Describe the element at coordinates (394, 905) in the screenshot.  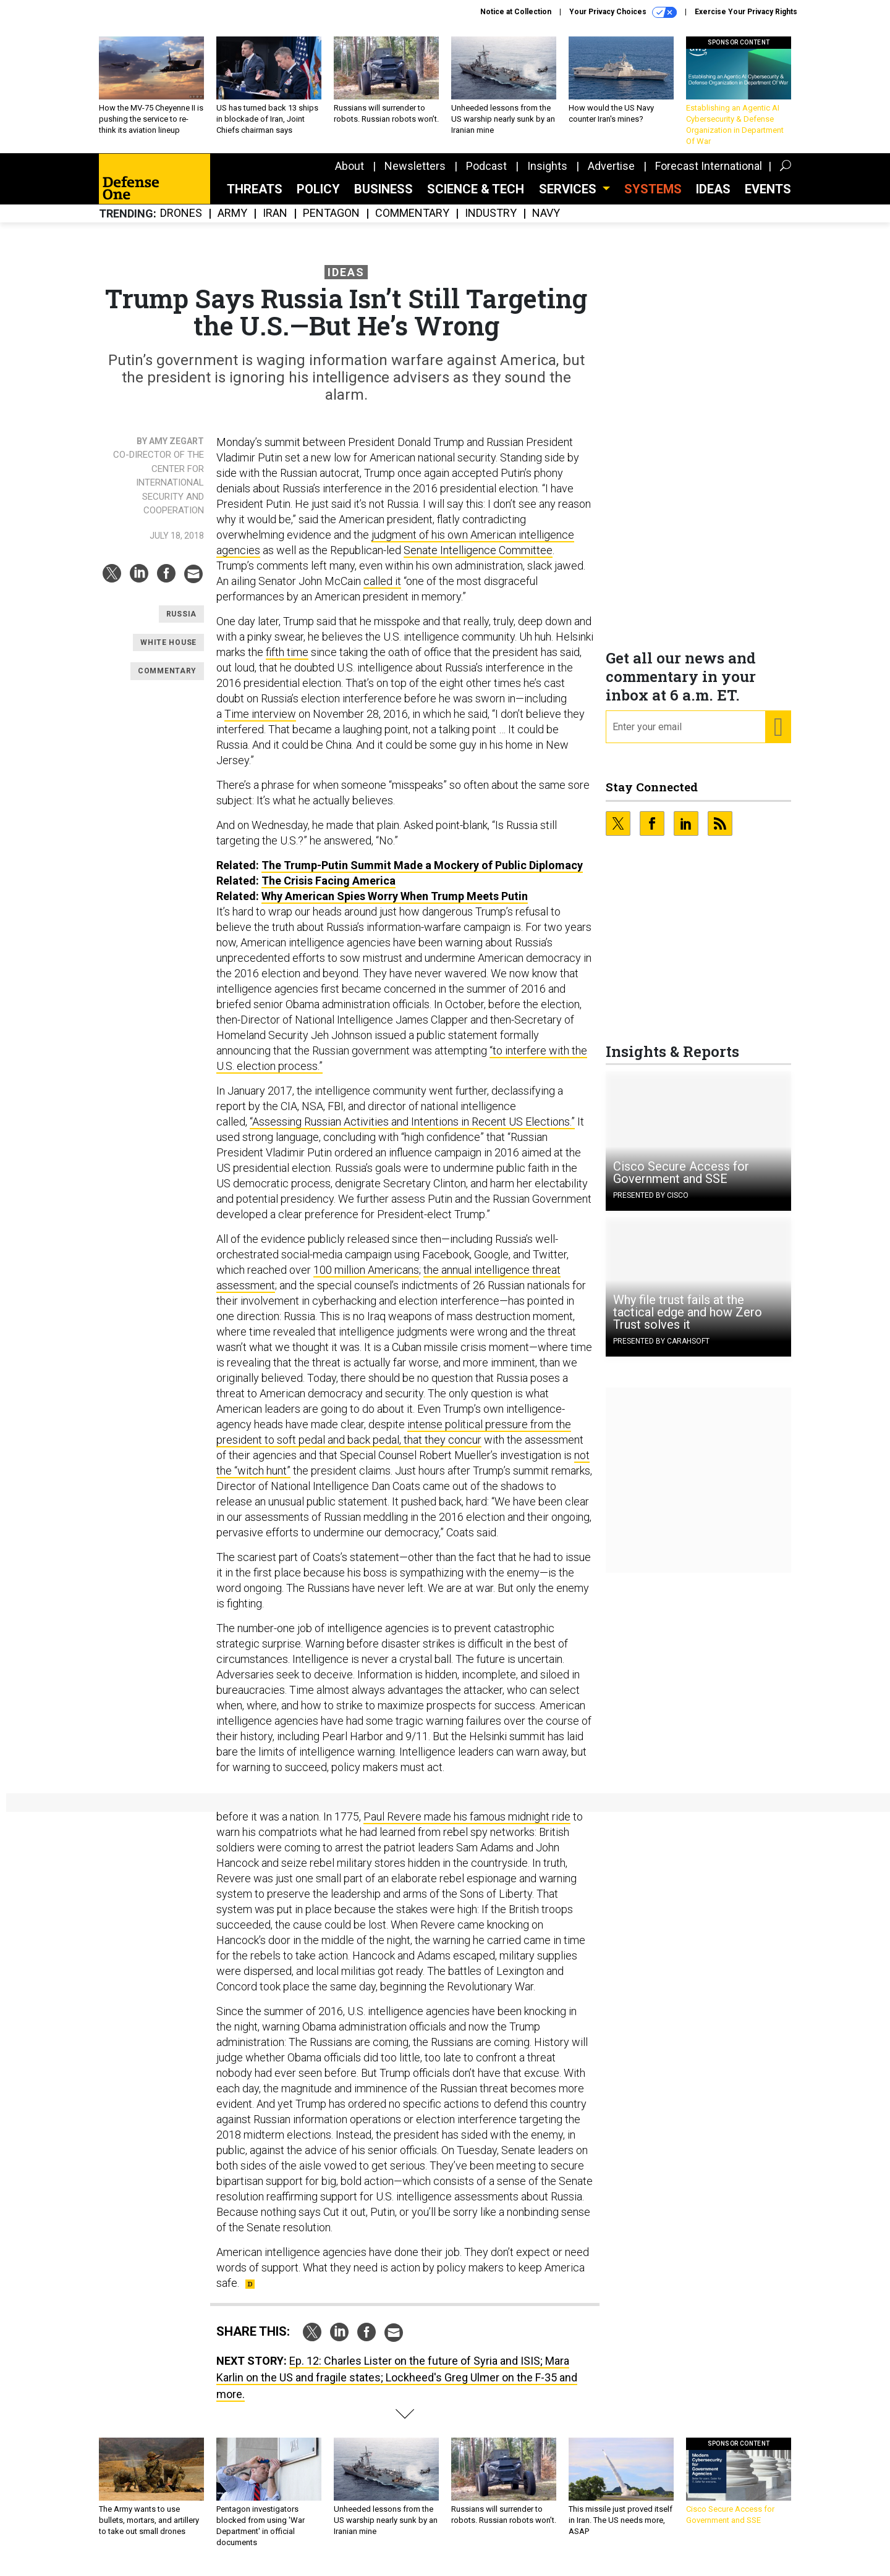
I see `Why American Spies Worry When Trump Meets Putin` at that location.